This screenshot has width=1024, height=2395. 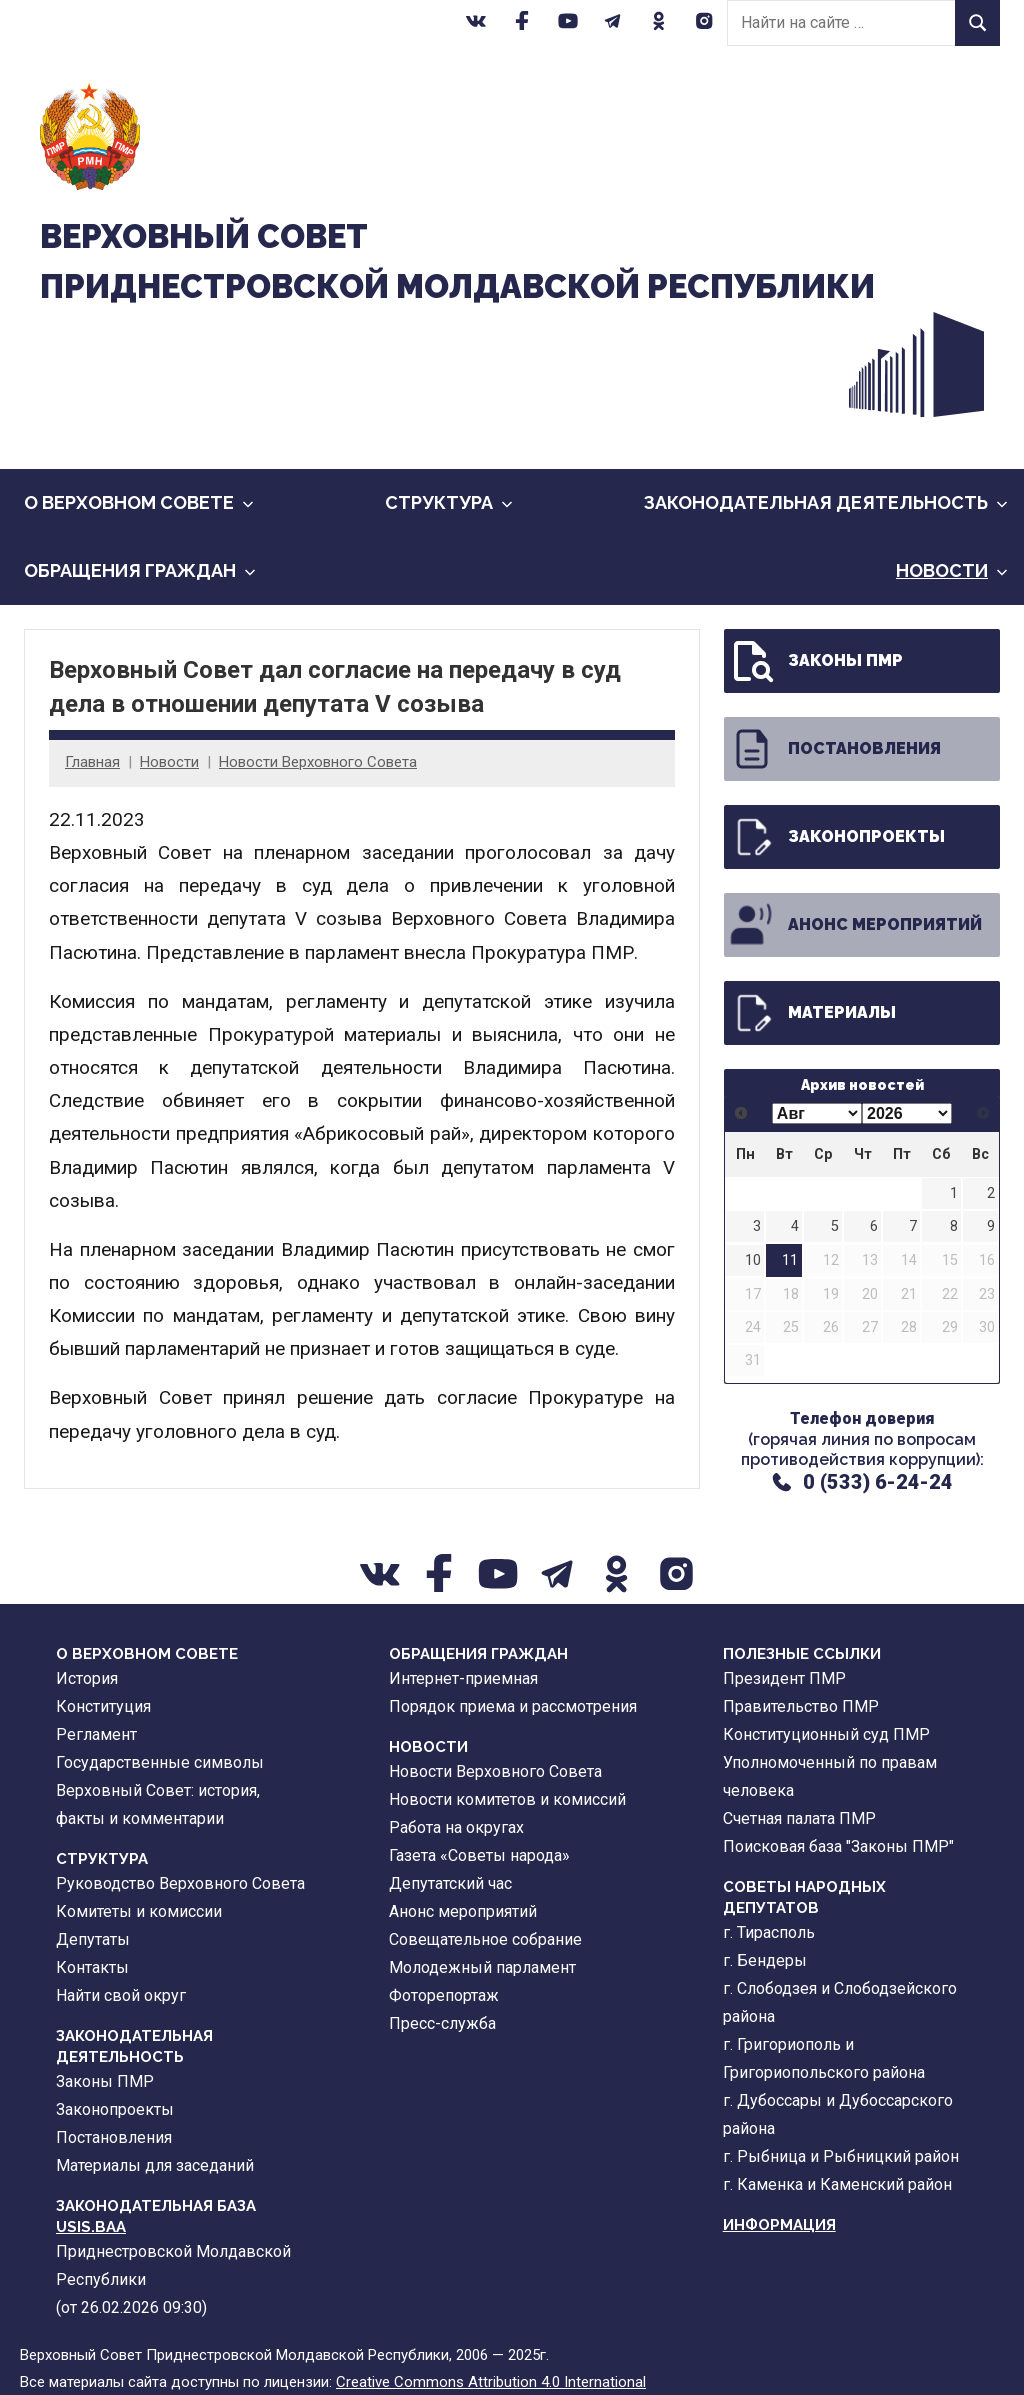 What do you see at coordinates (450, 1883) in the screenshot?
I see `Депутатский час` at bounding box center [450, 1883].